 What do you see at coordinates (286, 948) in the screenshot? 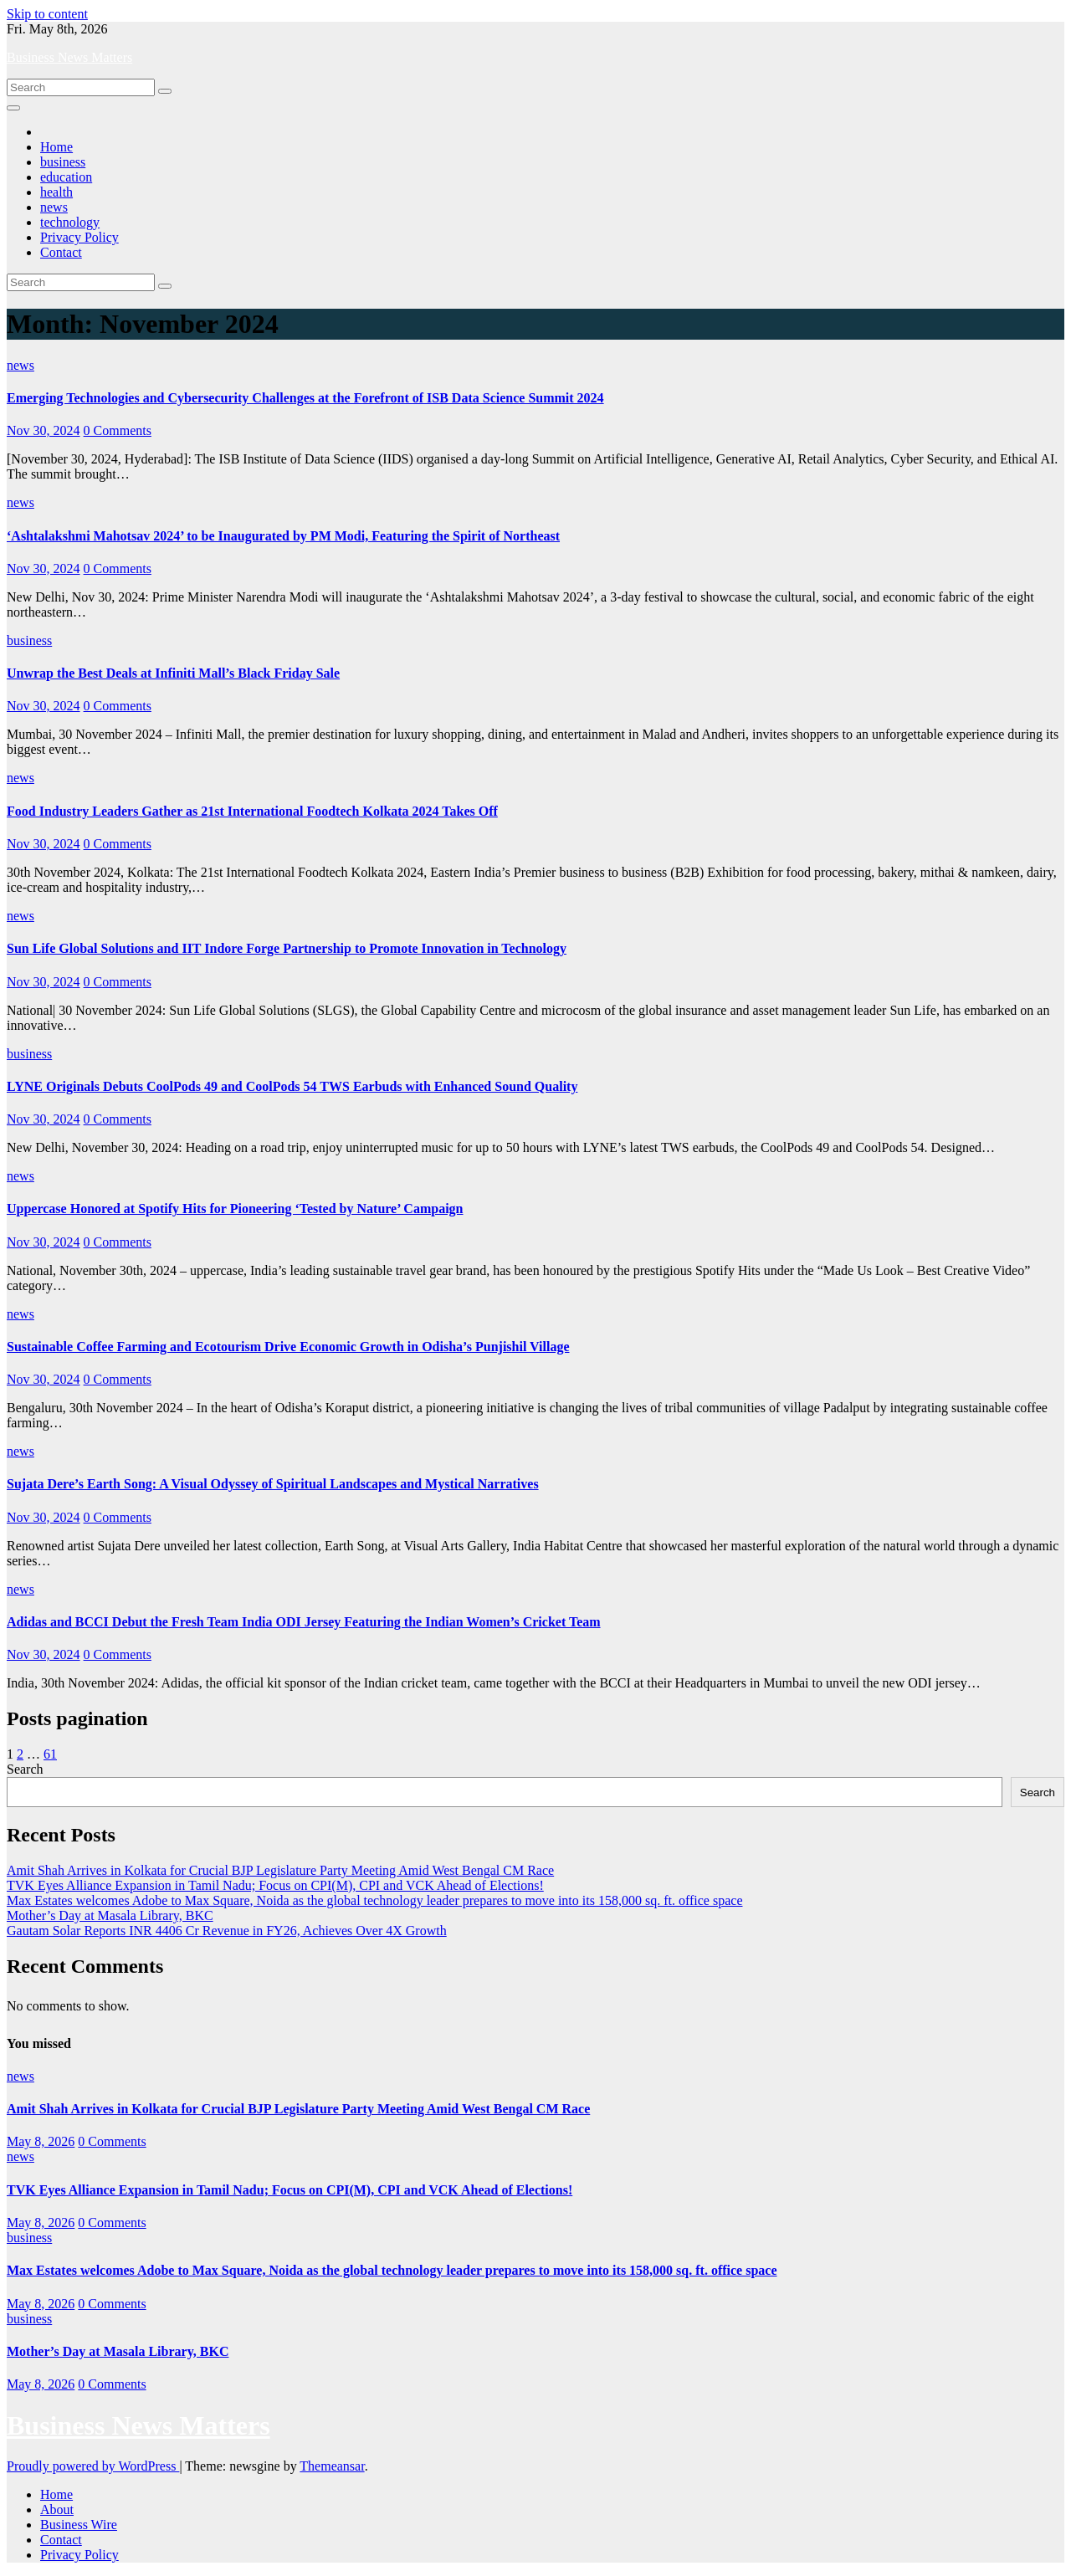
I see `Sun Life Global Solutions and IIT Indore Forge Partnership to Promote Innovation in Technology` at bounding box center [286, 948].